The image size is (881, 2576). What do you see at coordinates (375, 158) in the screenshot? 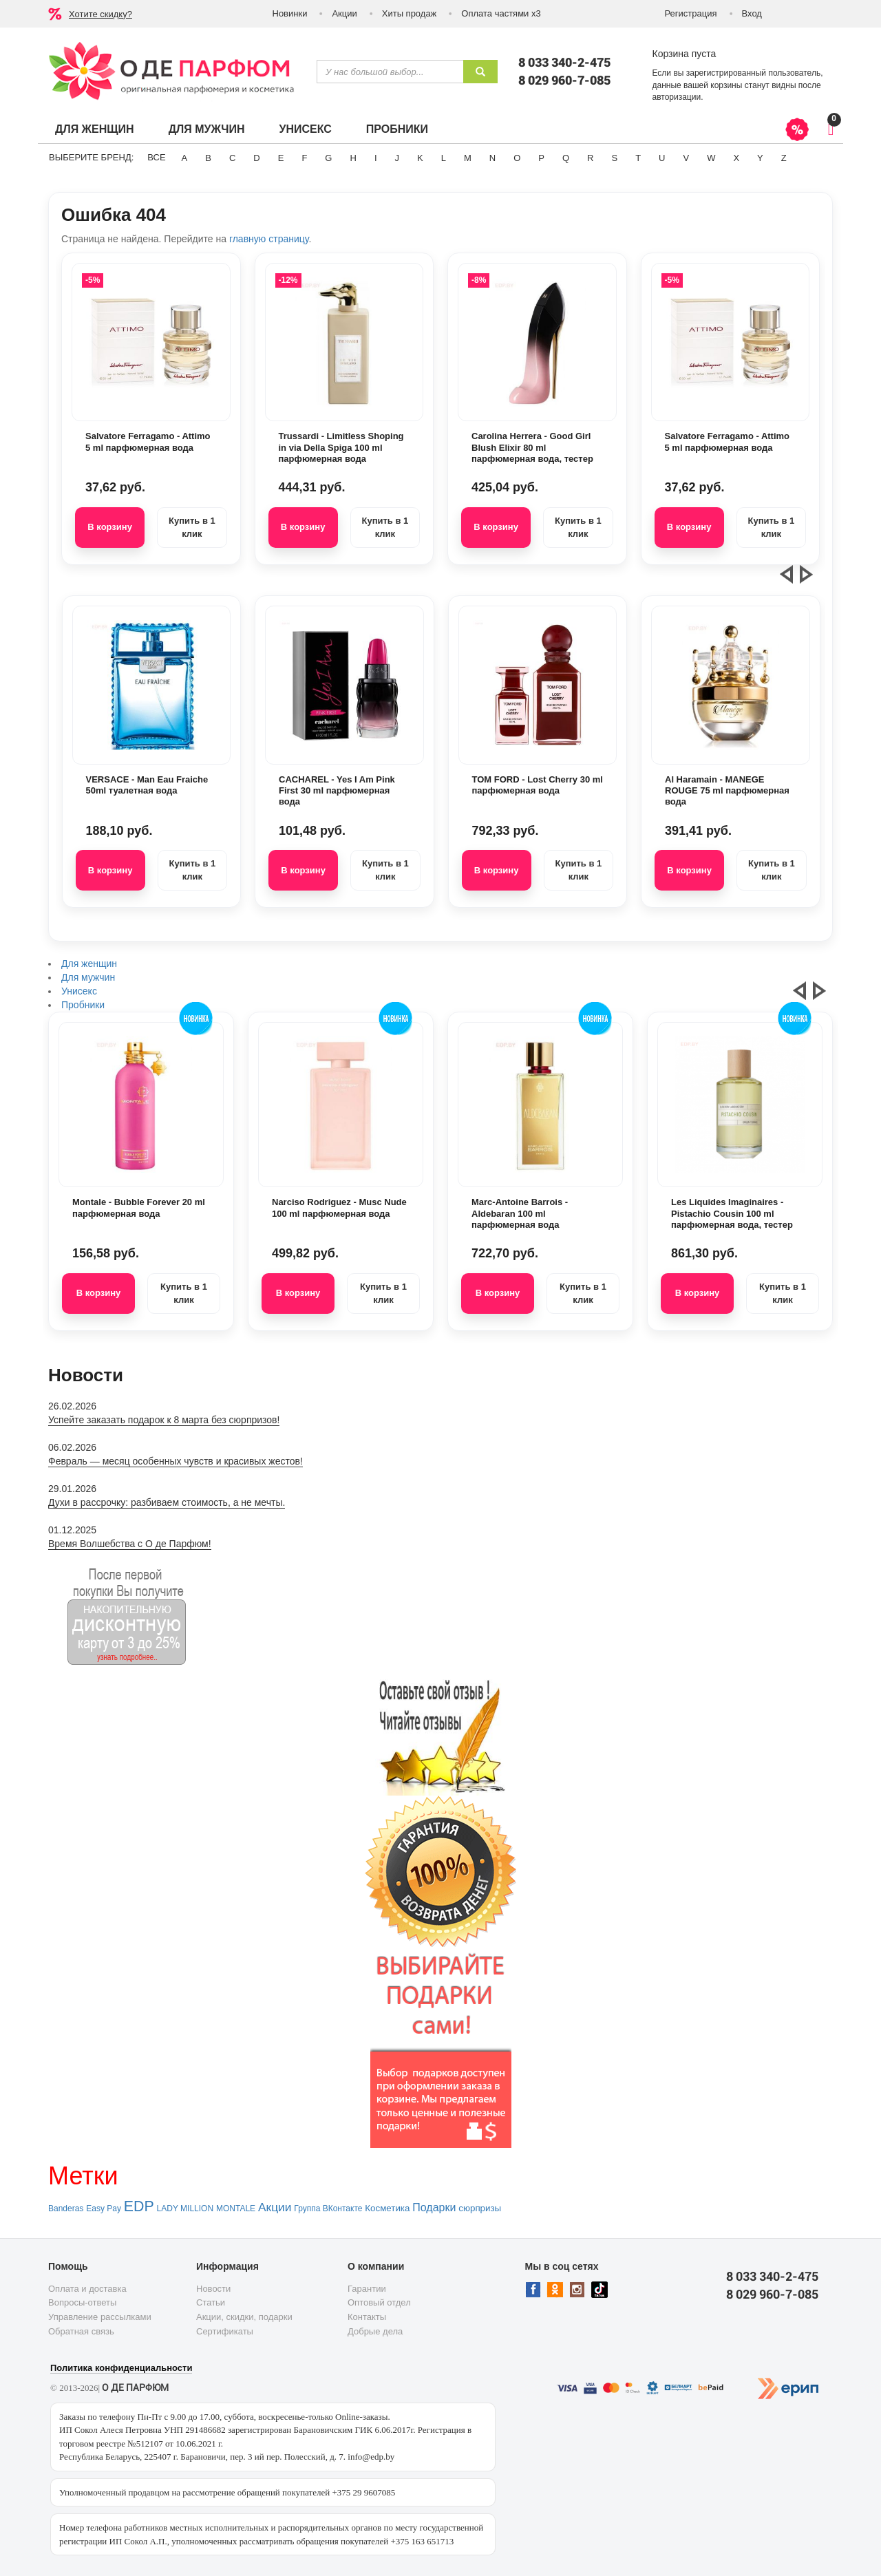
I see `I [button]` at bounding box center [375, 158].